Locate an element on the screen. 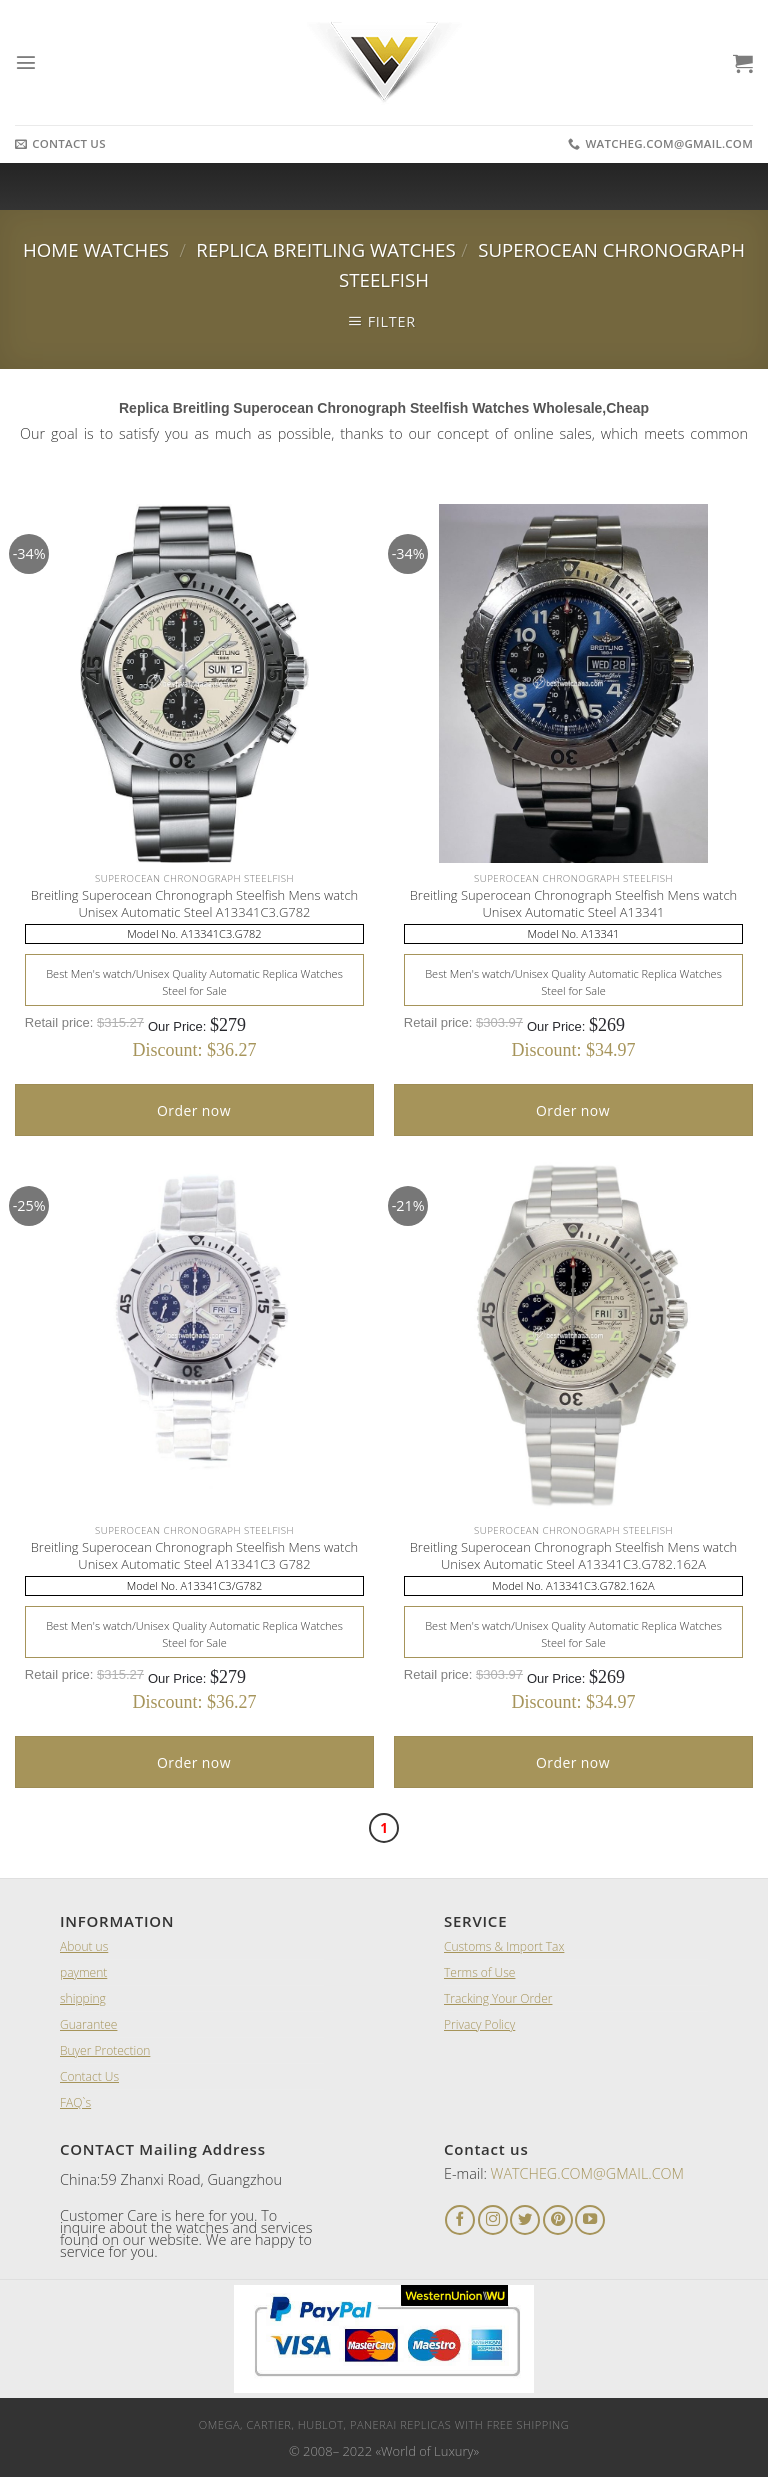  Breitling Superocean Chronograph Steelfish Mens watch Unisex Automatic Steel A13341C3.G782 is located at coordinates (195, 904).